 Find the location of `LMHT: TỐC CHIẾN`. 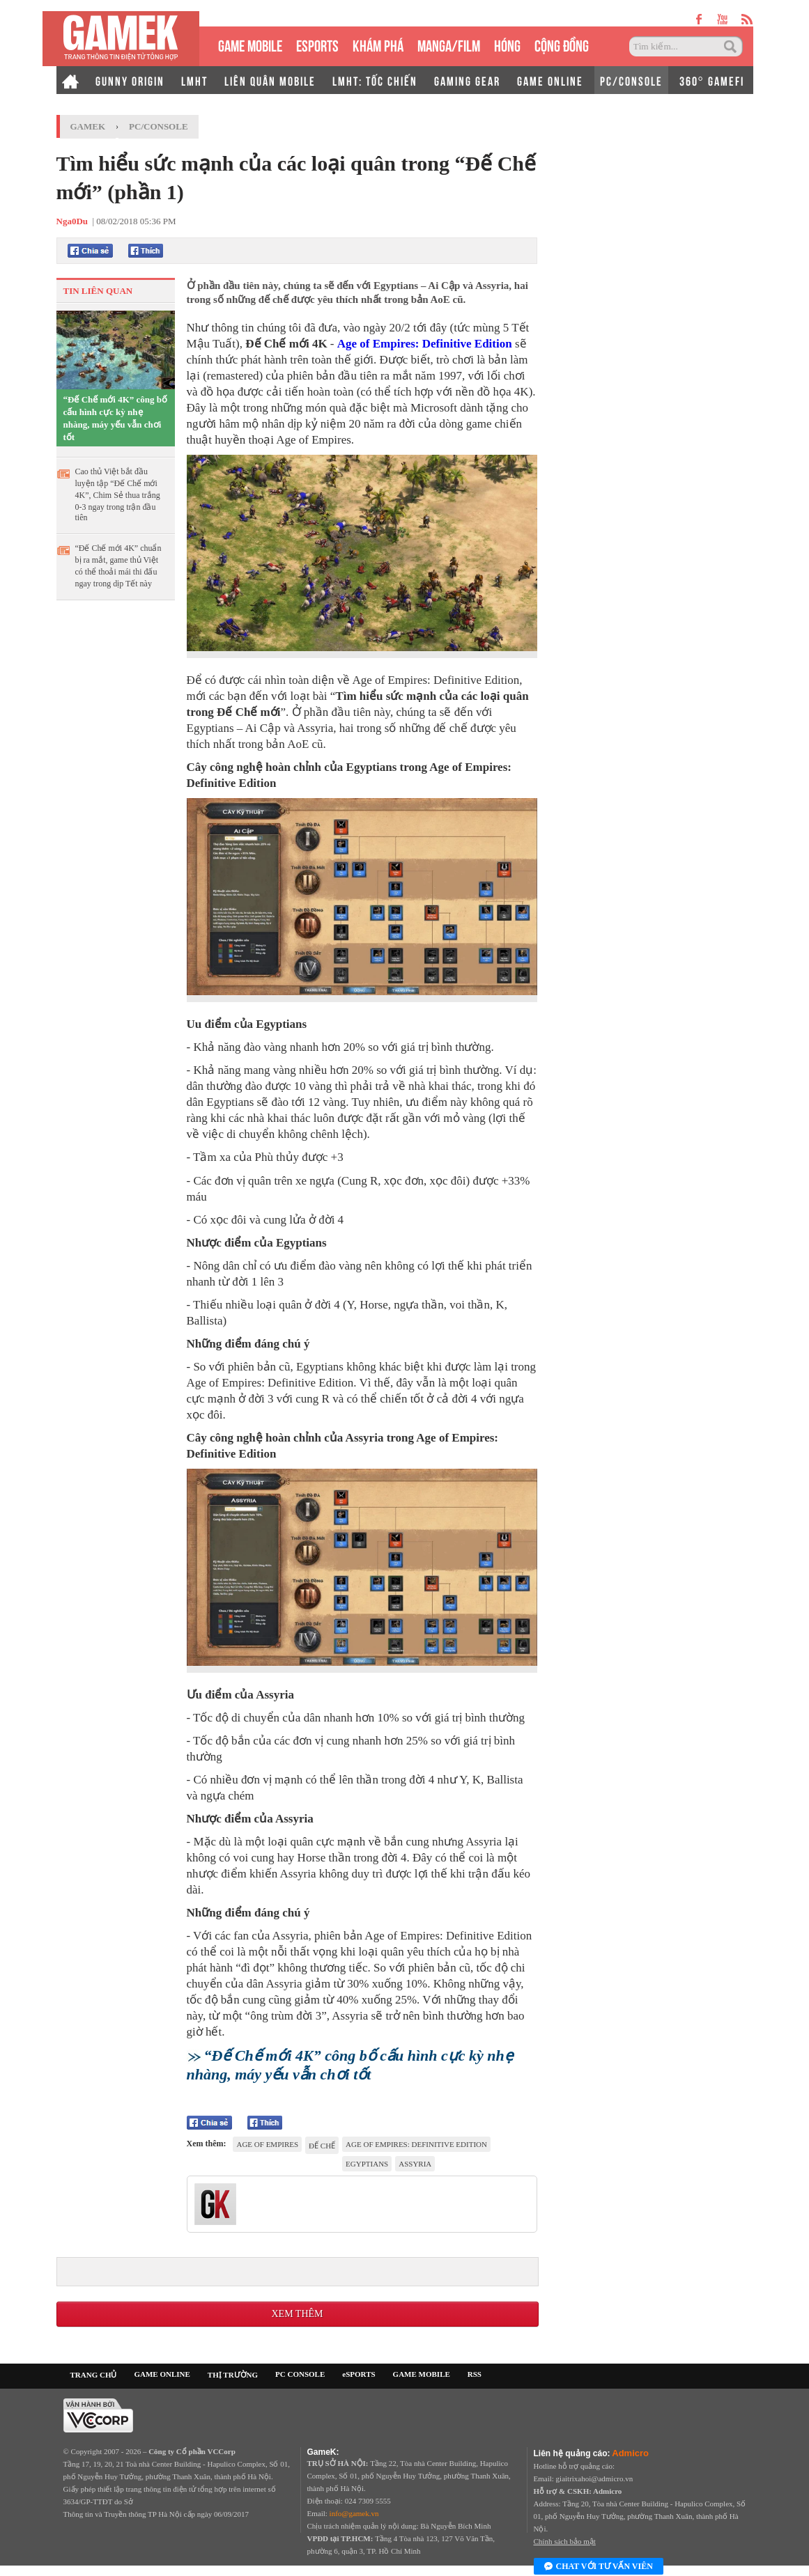

LMHT: TỐC CHIẾN is located at coordinates (374, 80).